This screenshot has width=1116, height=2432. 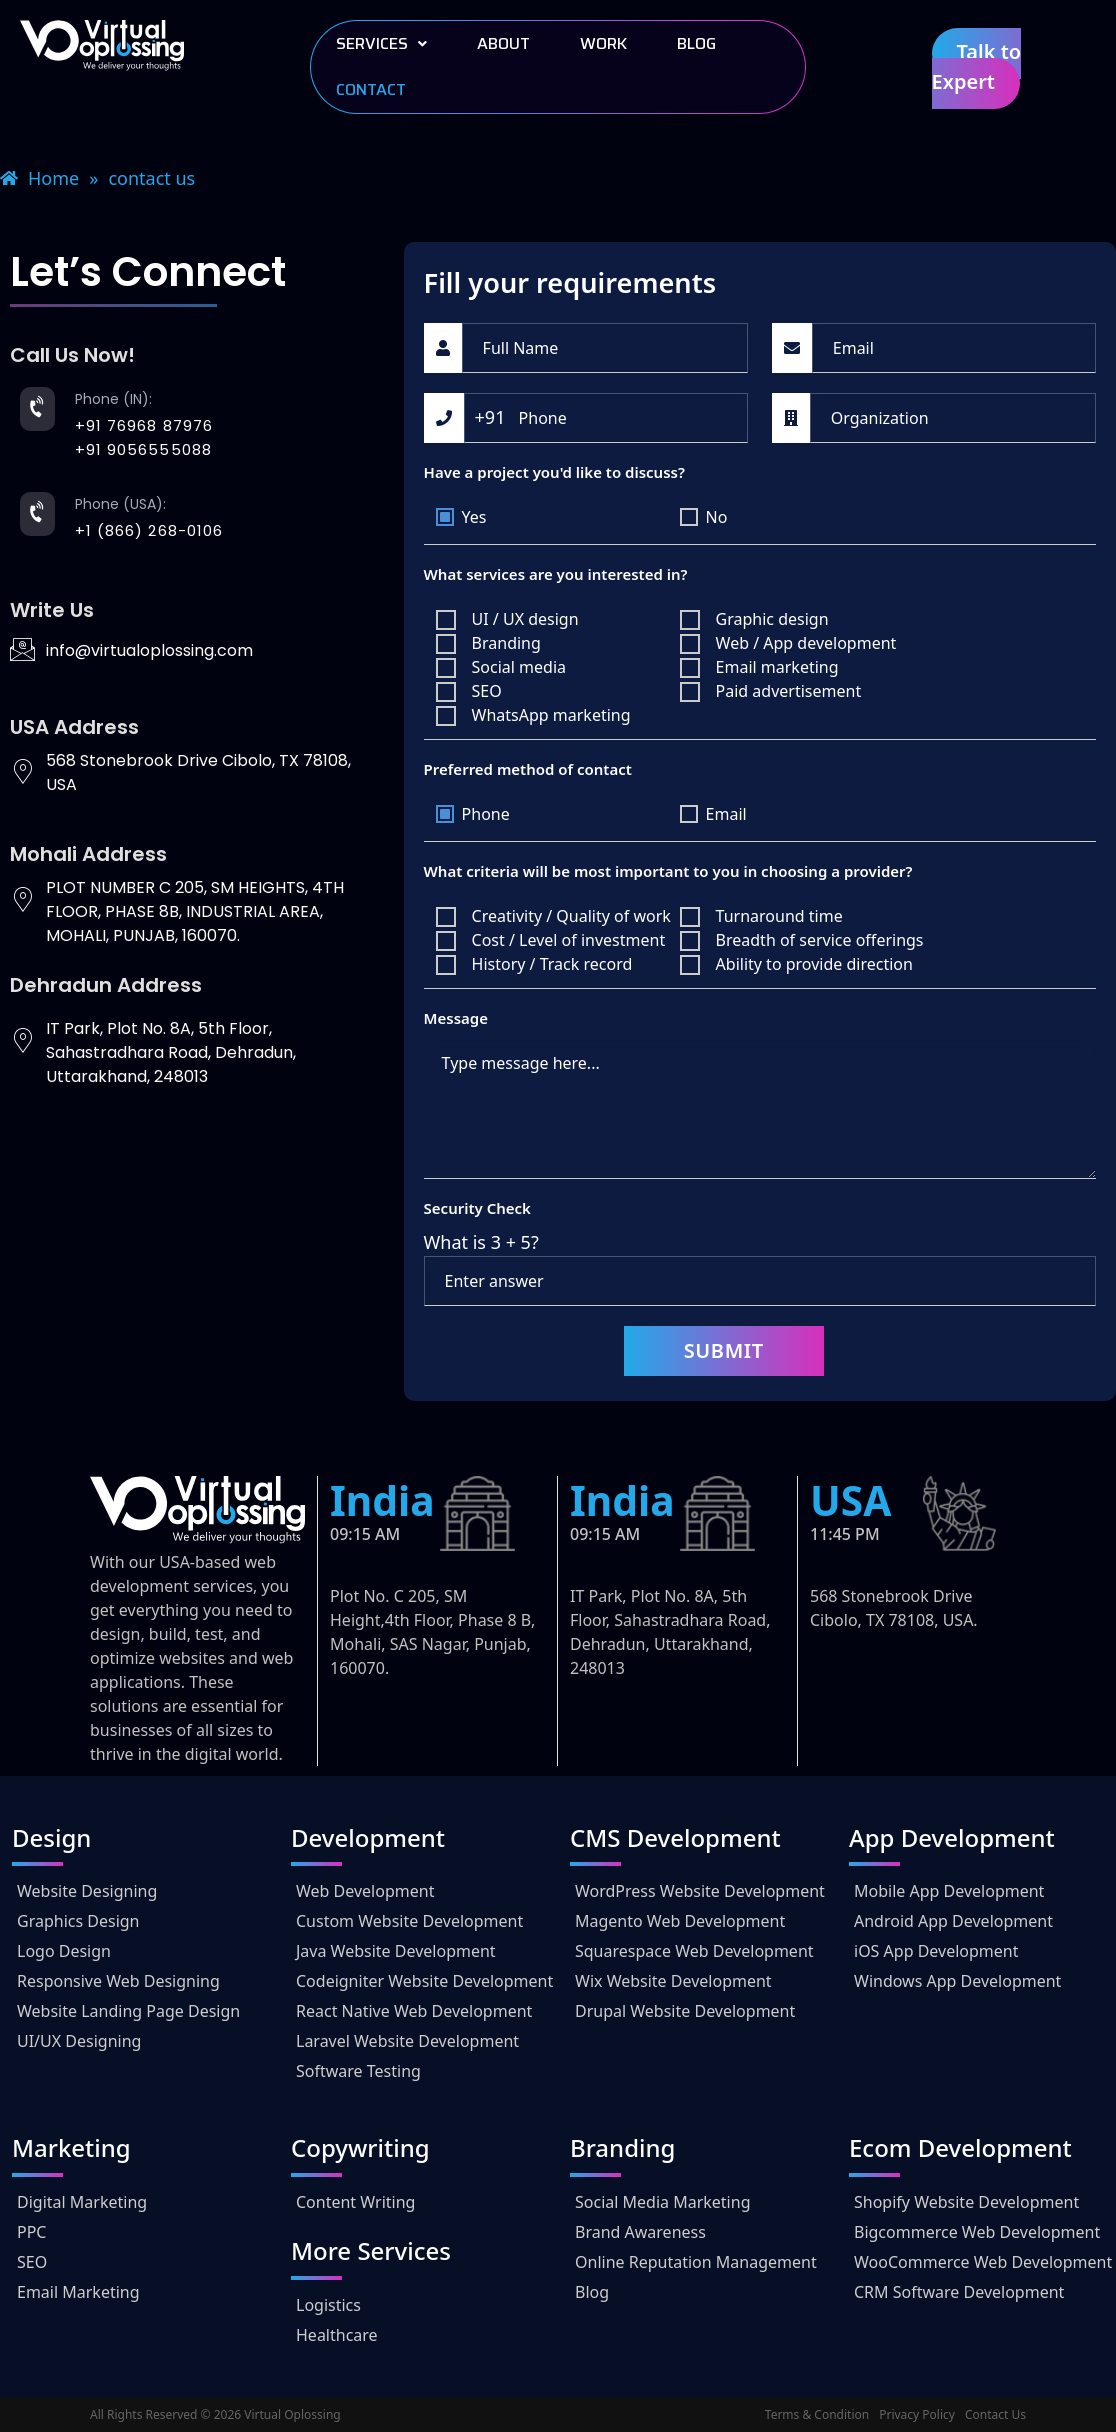 What do you see at coordinates (78, 1921) in the screenshot?
I see `Graphics Design` at bounding box center [78, 1921].